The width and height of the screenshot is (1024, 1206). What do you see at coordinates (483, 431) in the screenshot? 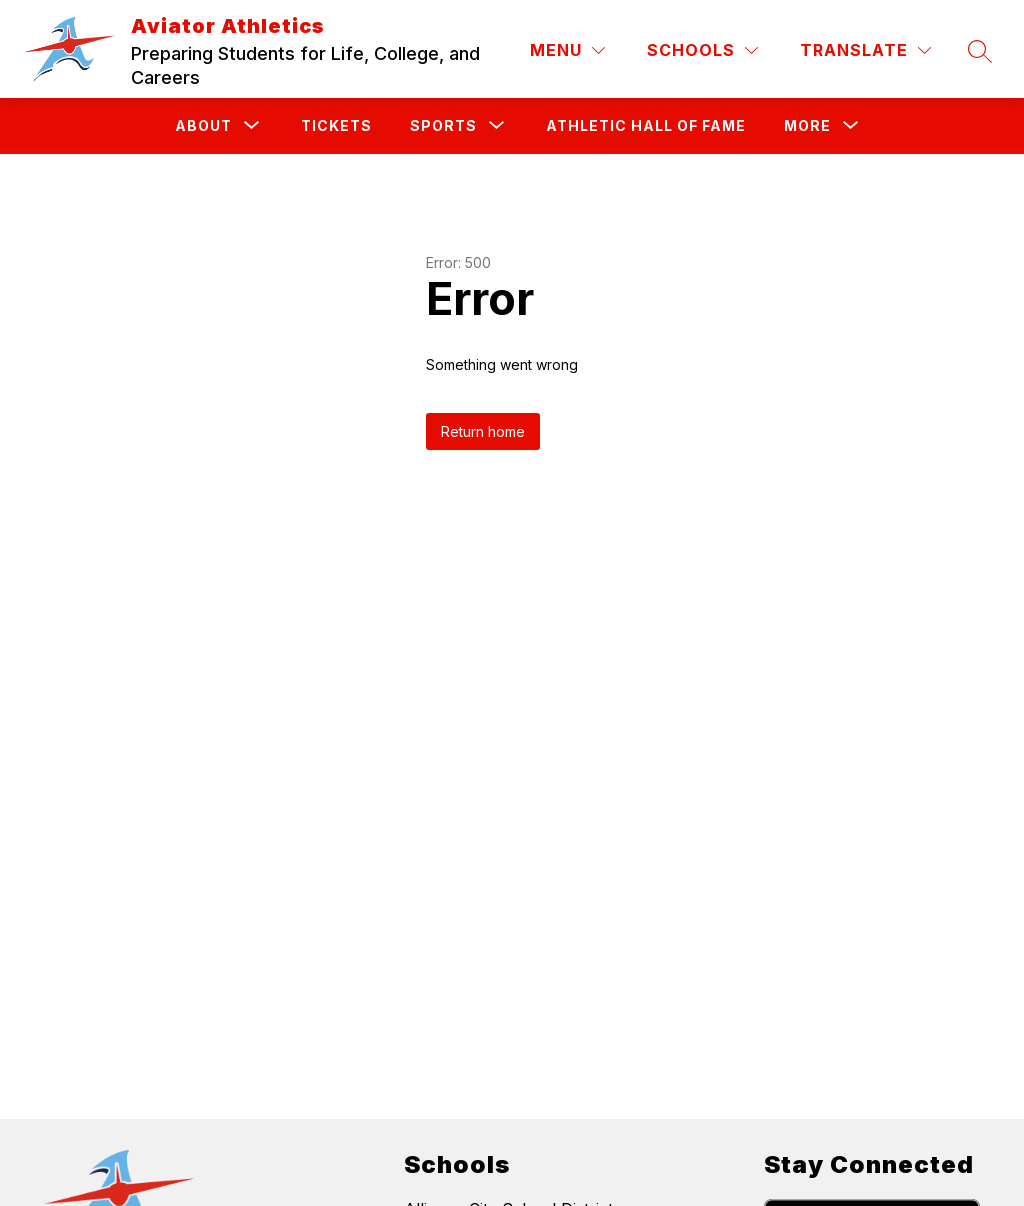
I see `Return home` at bounding box center [483, 431].